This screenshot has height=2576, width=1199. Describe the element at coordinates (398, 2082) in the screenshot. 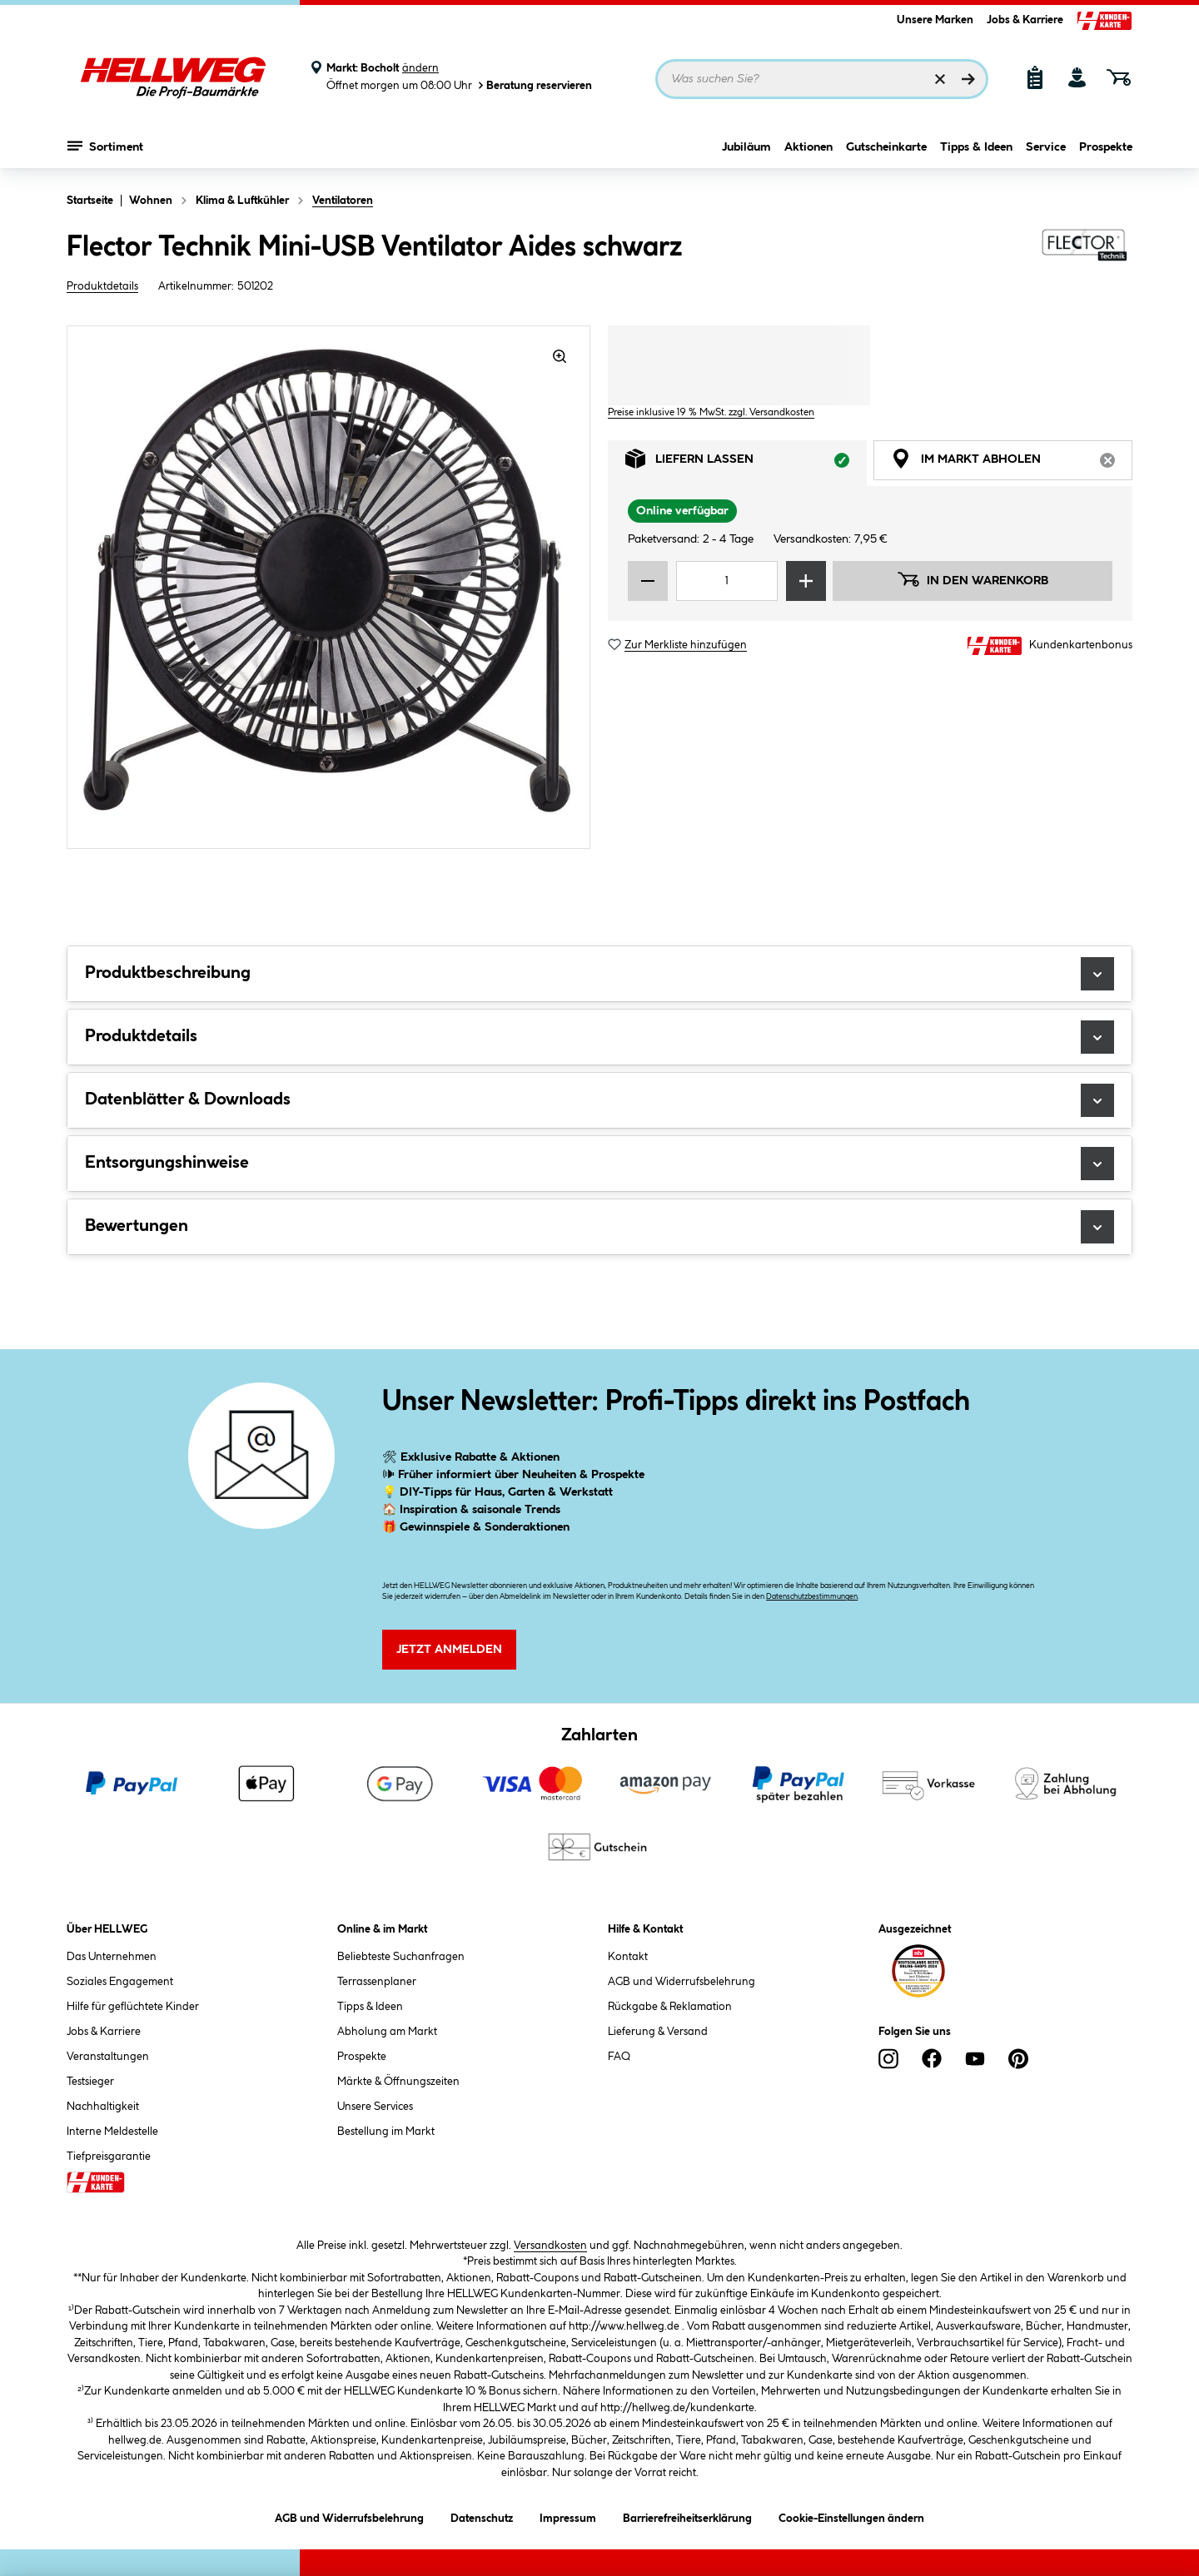

I see `Märkte & Öffnungszeiten` at that location.